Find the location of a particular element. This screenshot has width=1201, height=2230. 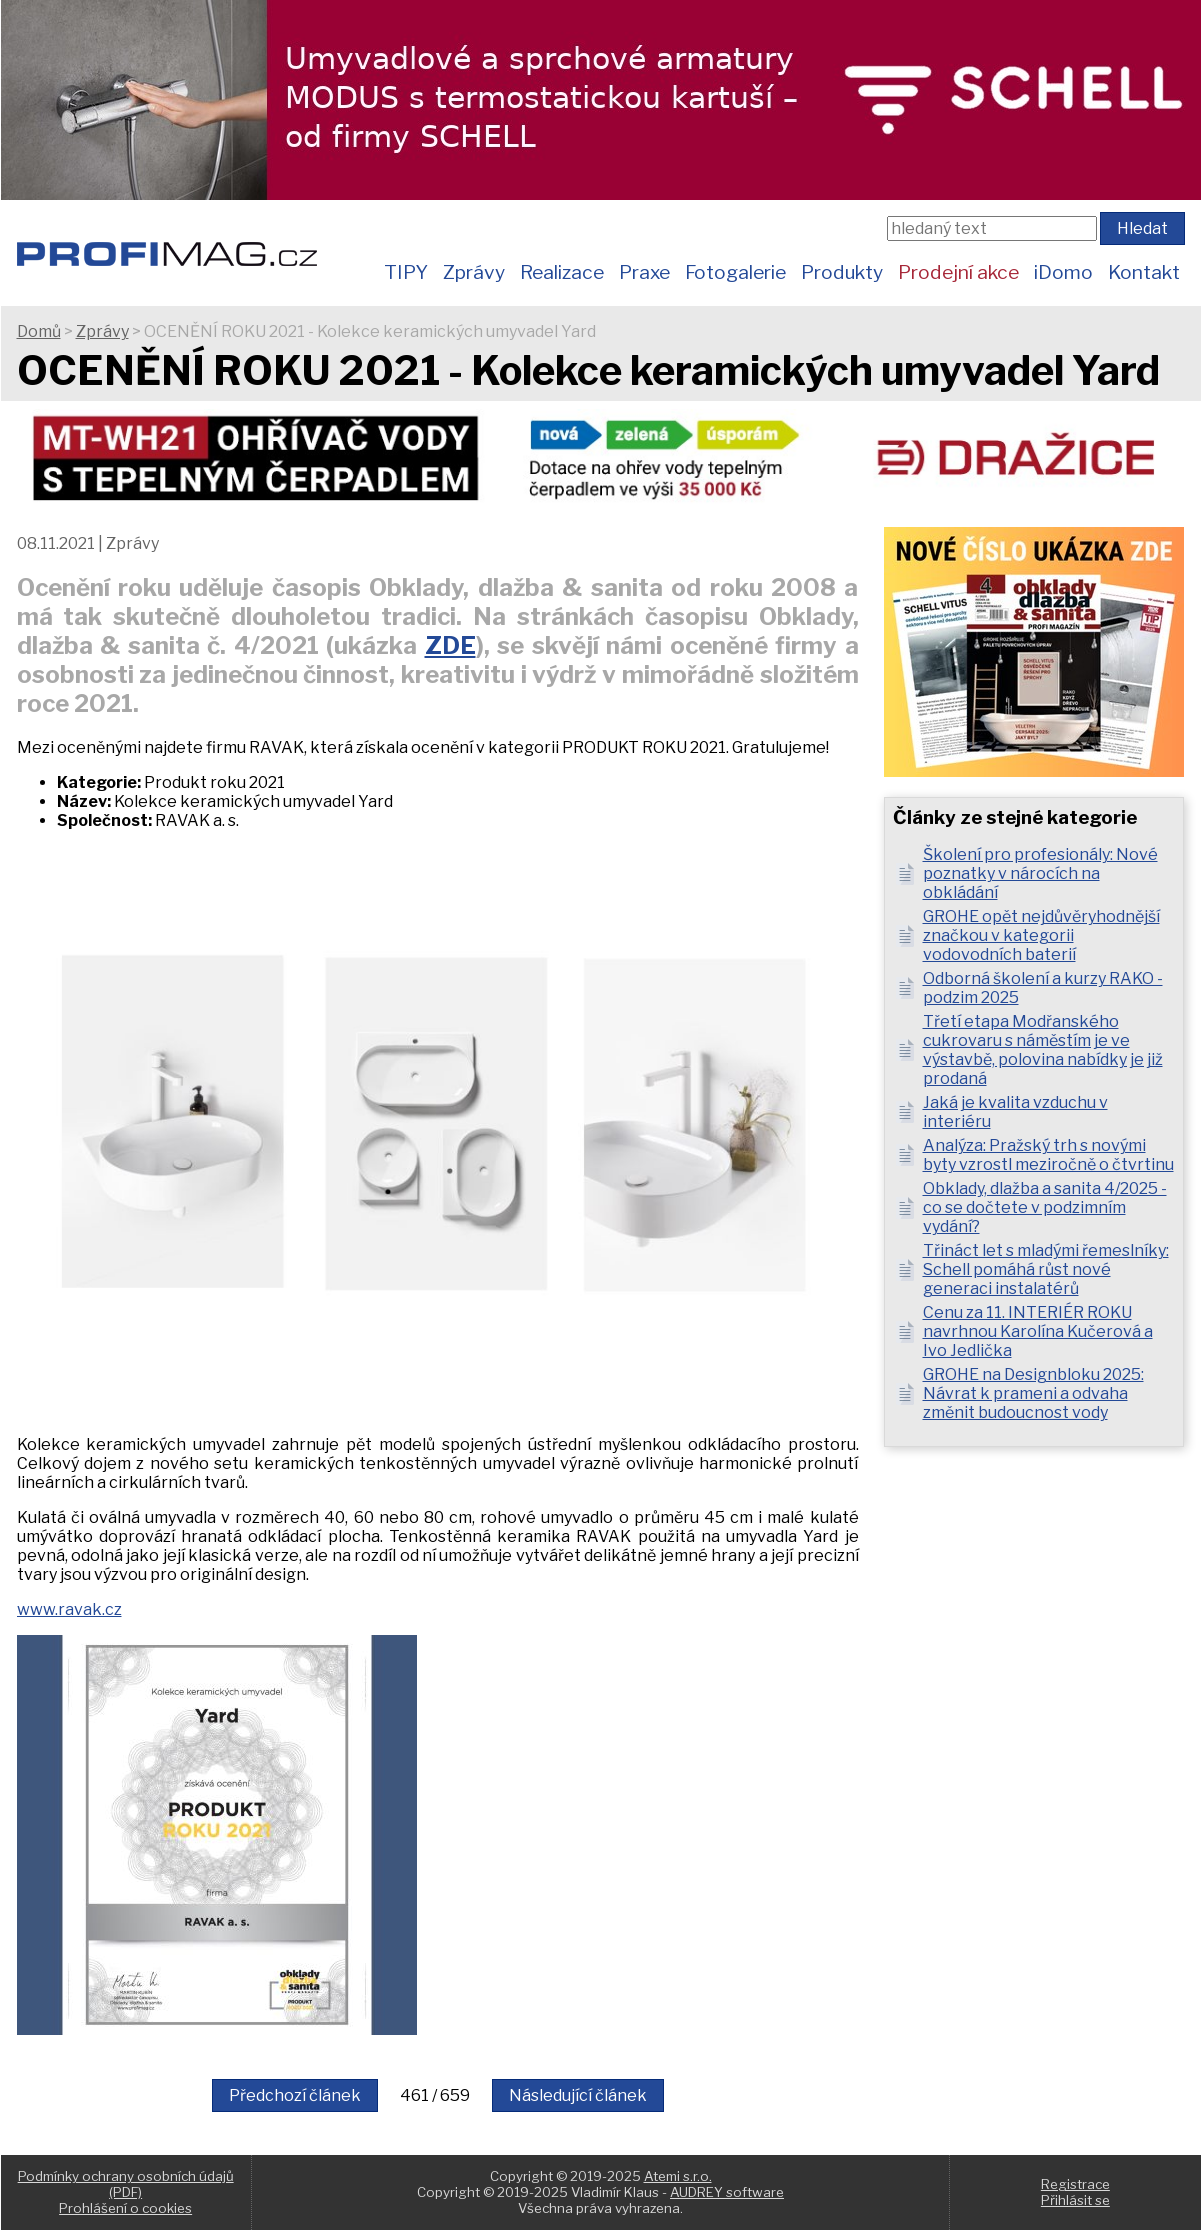

Následující článek is located at coordinates (578, 2095).